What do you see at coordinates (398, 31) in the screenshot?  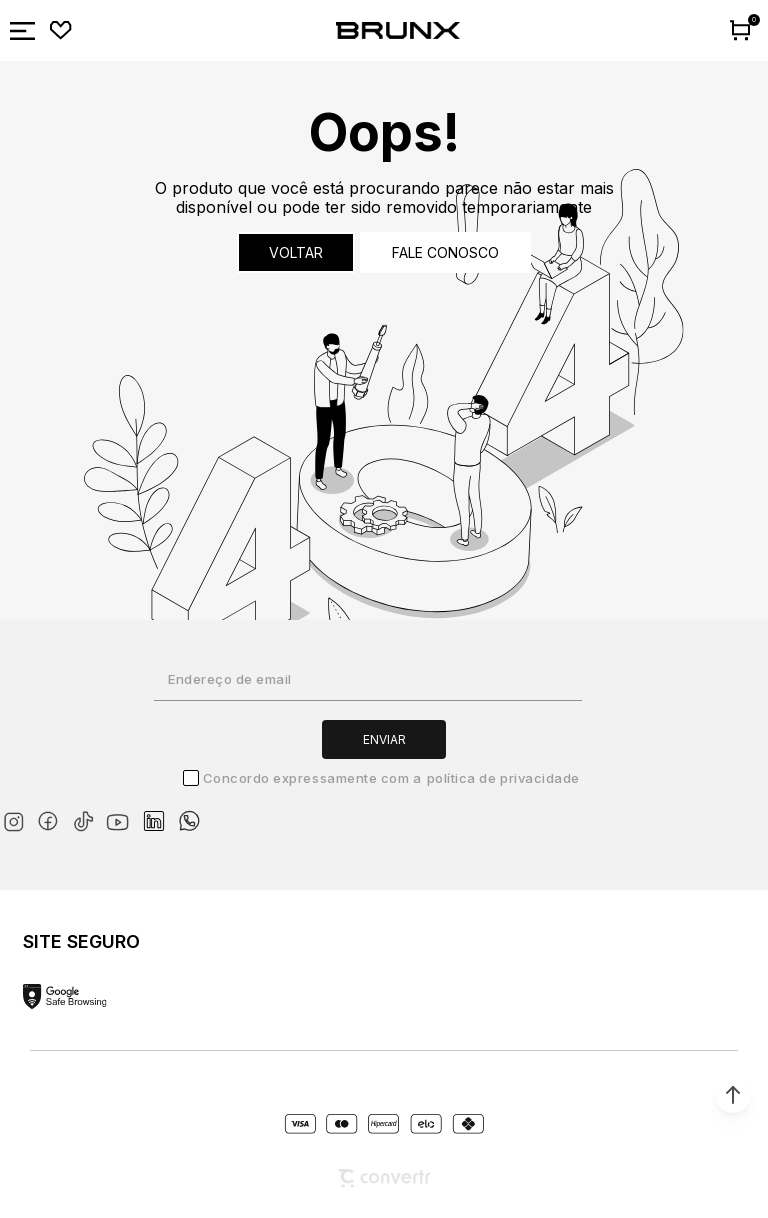 I see `[Página principal]` at bounding box center [398, 31].